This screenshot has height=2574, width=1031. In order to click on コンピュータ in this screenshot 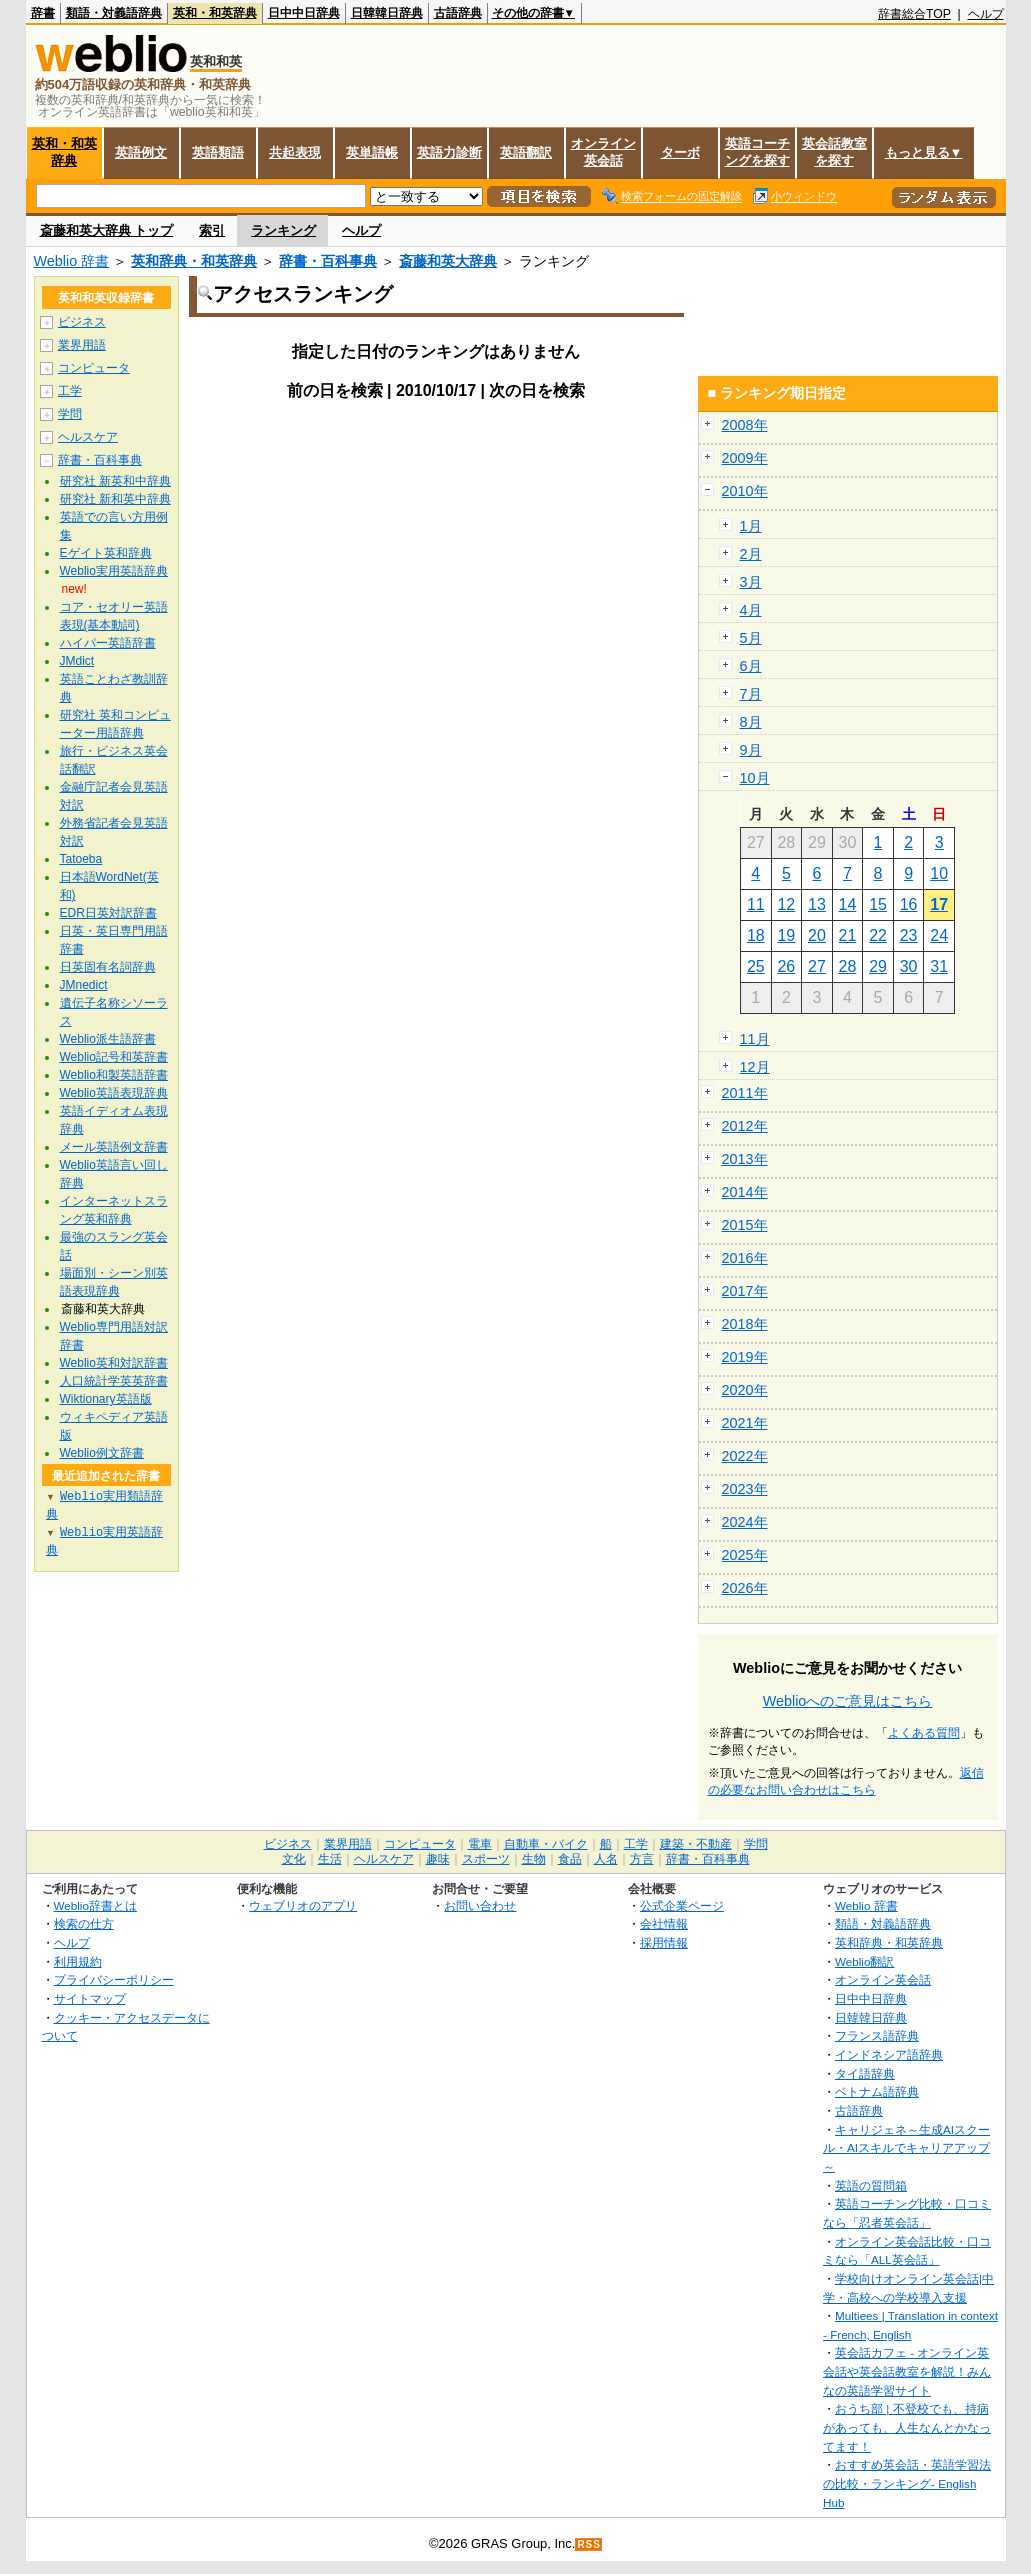, I will do `click(94, 368)`.